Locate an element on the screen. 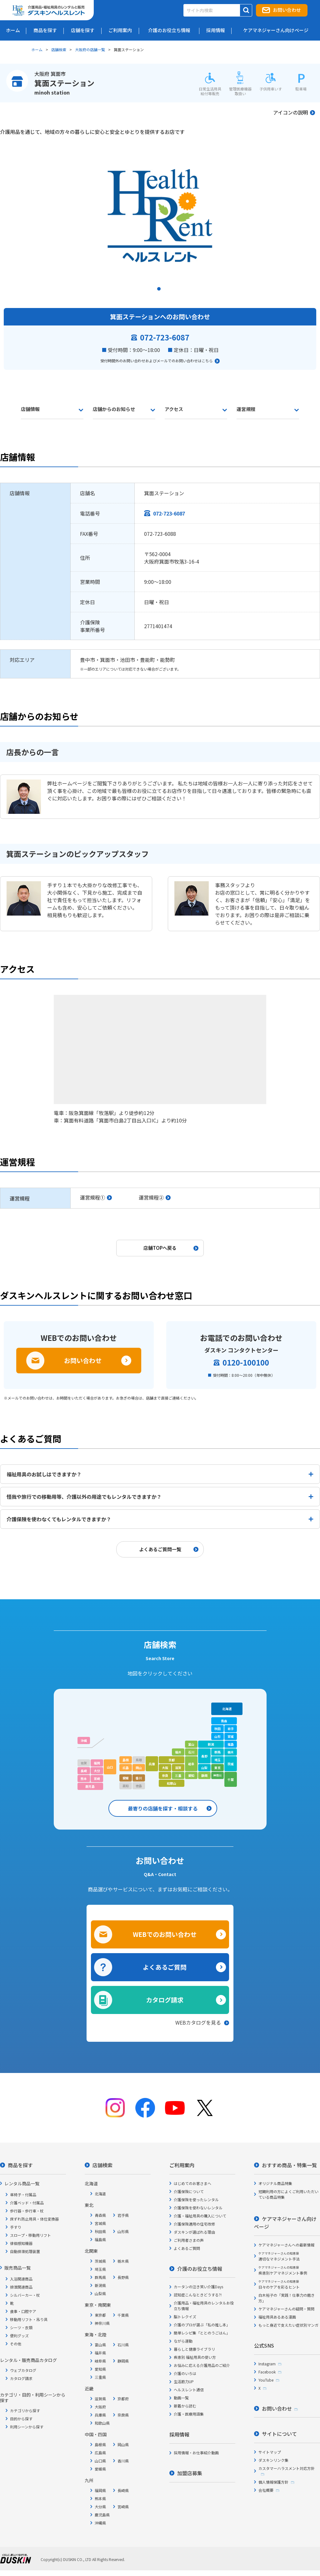 This screenshot has width=320, height=2576. 熊本 is located at coordinates (84, 1778).